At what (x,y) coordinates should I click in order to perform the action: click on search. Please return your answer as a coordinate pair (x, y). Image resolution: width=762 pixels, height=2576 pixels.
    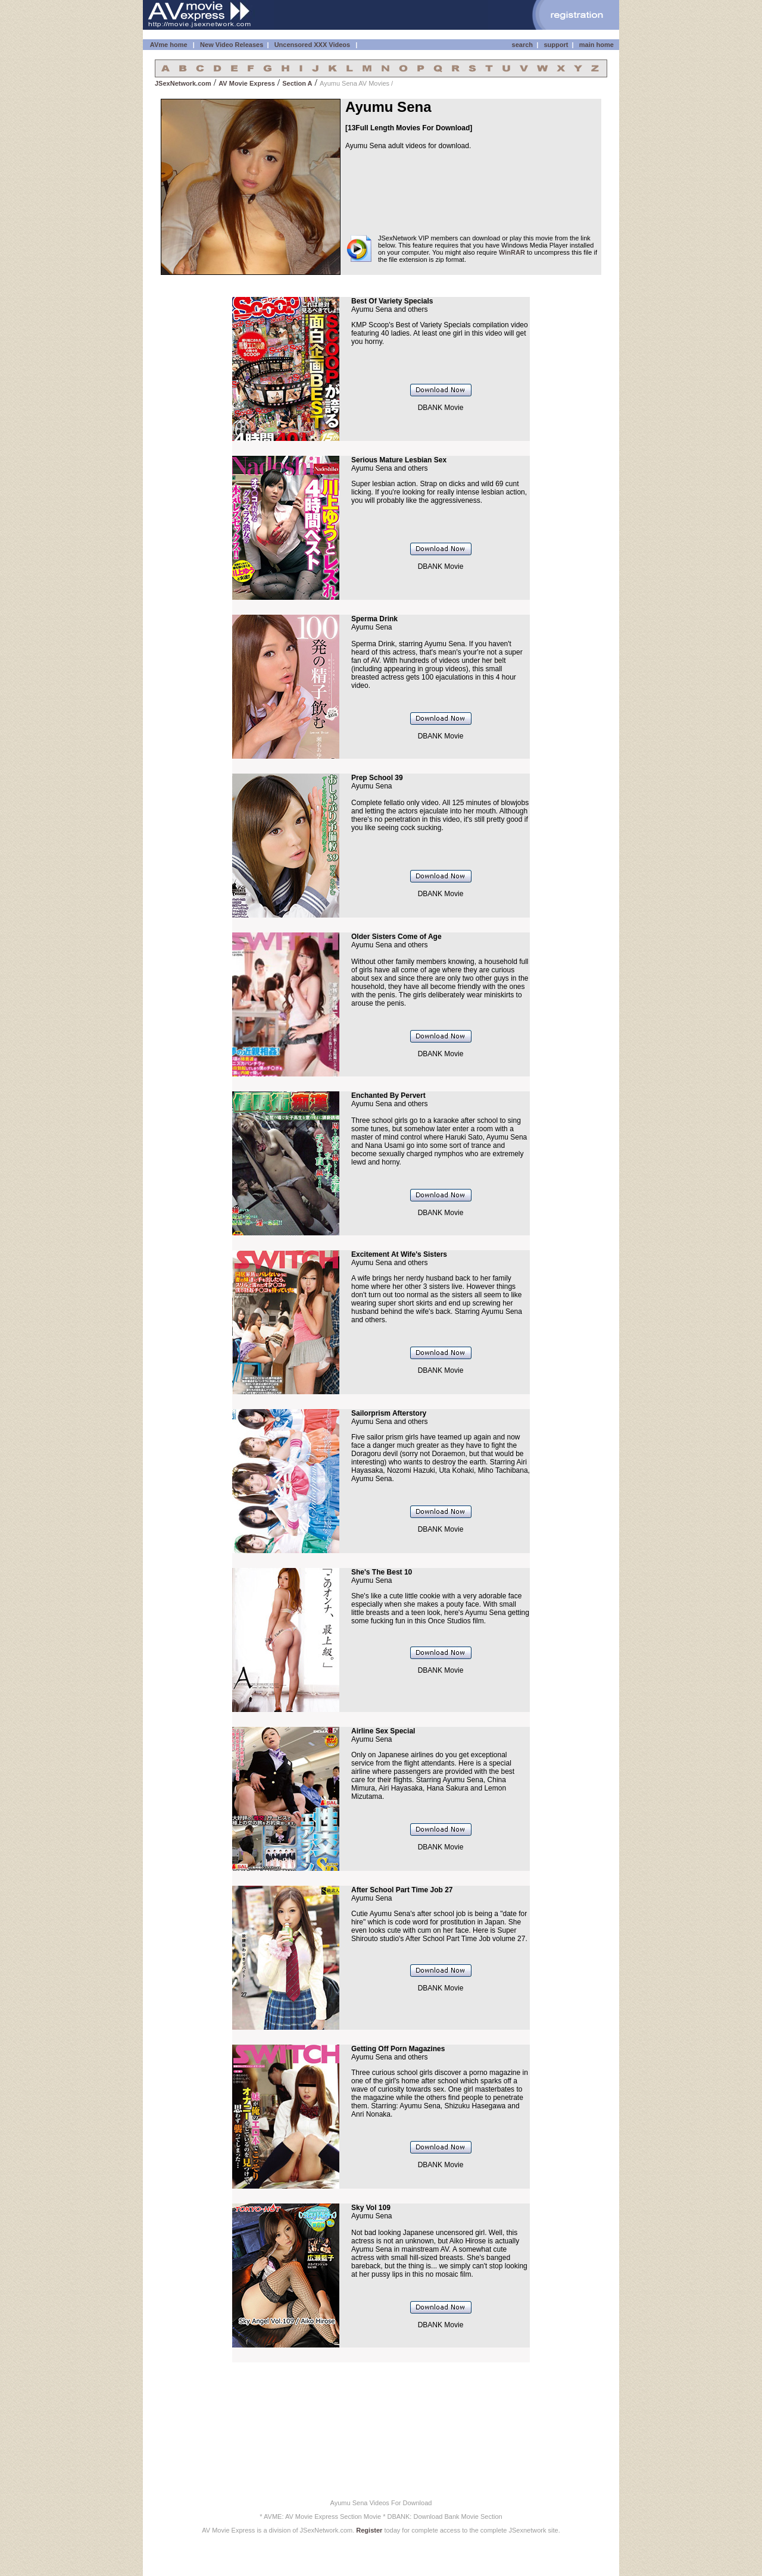
    Looking at the image, I should click on (522, 44).